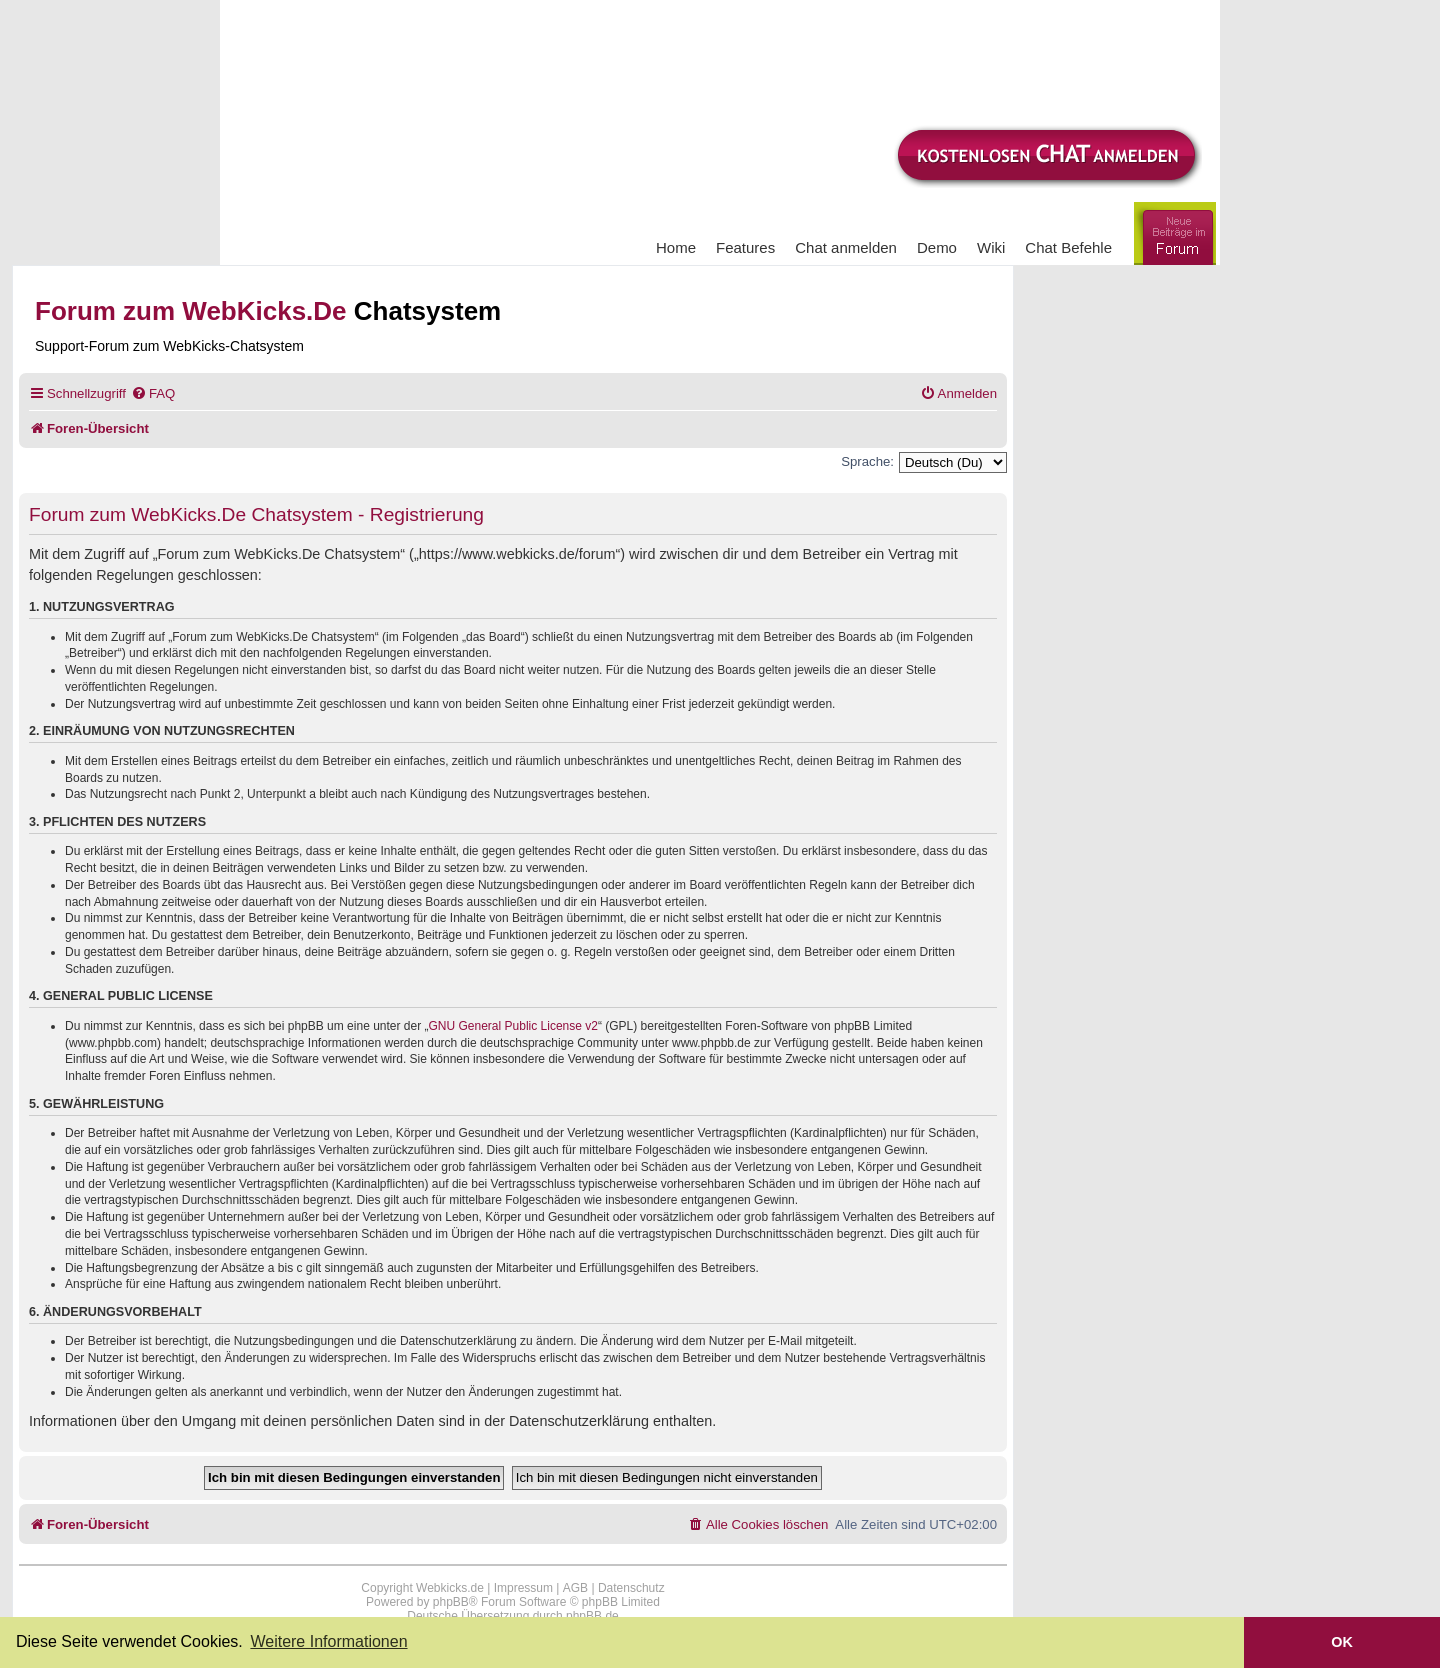 The width and height of the screenshot is (1440, 1668). What do you see at coordinates (328, 1641) in the screenshot?
I see `Weitere Informationen [button]` at bounding box center [328, 1641].